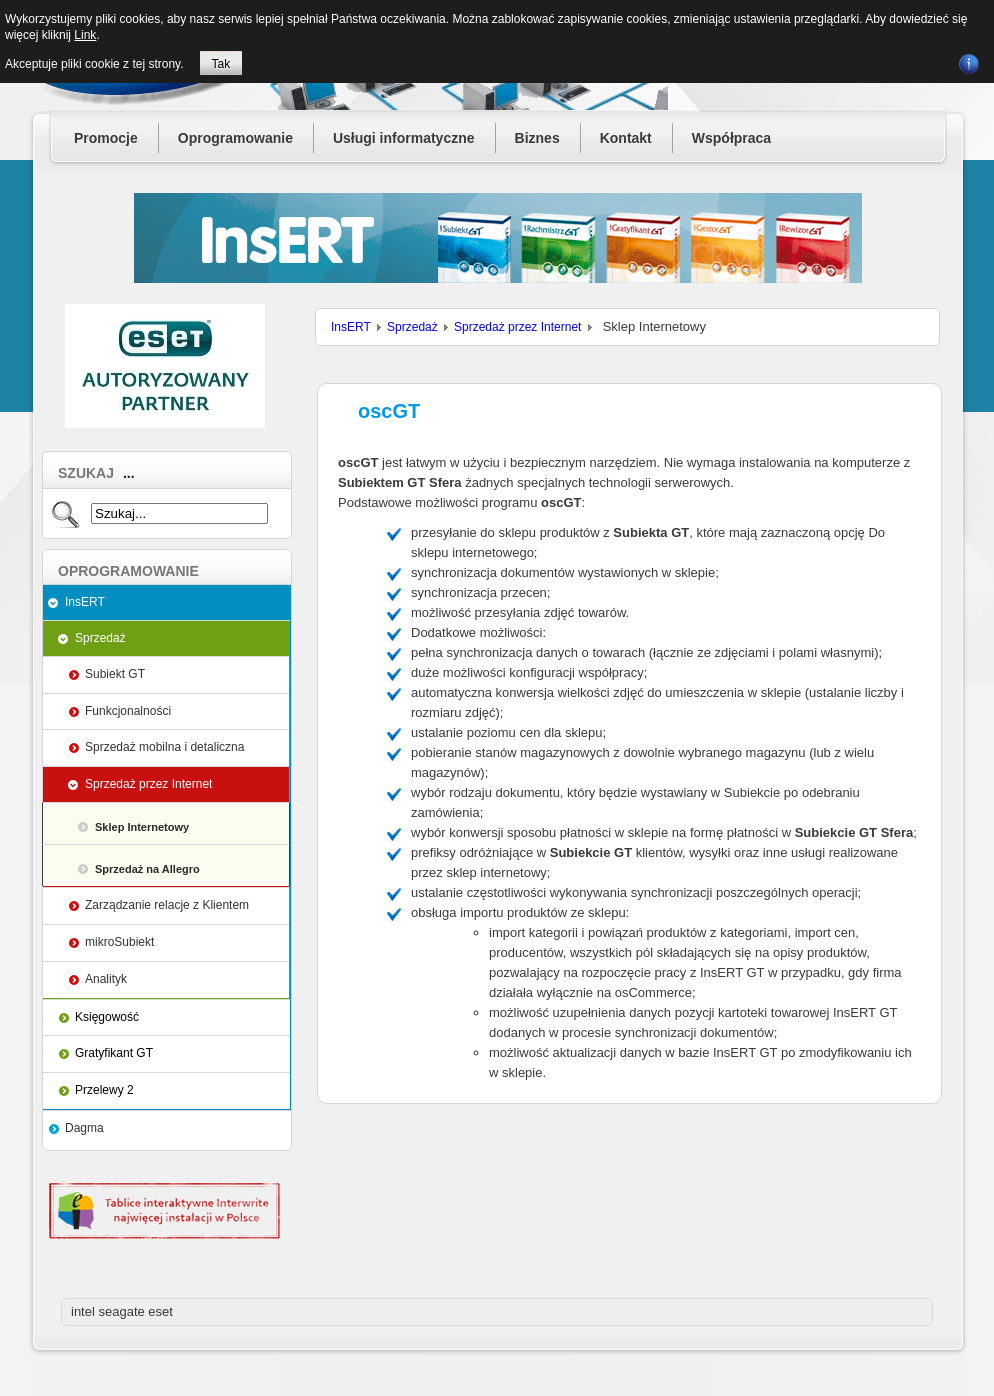 This screenshot has width=994, height=1396. I want to click on Zarządzanie relacje z Klientem, so click(167, 905).